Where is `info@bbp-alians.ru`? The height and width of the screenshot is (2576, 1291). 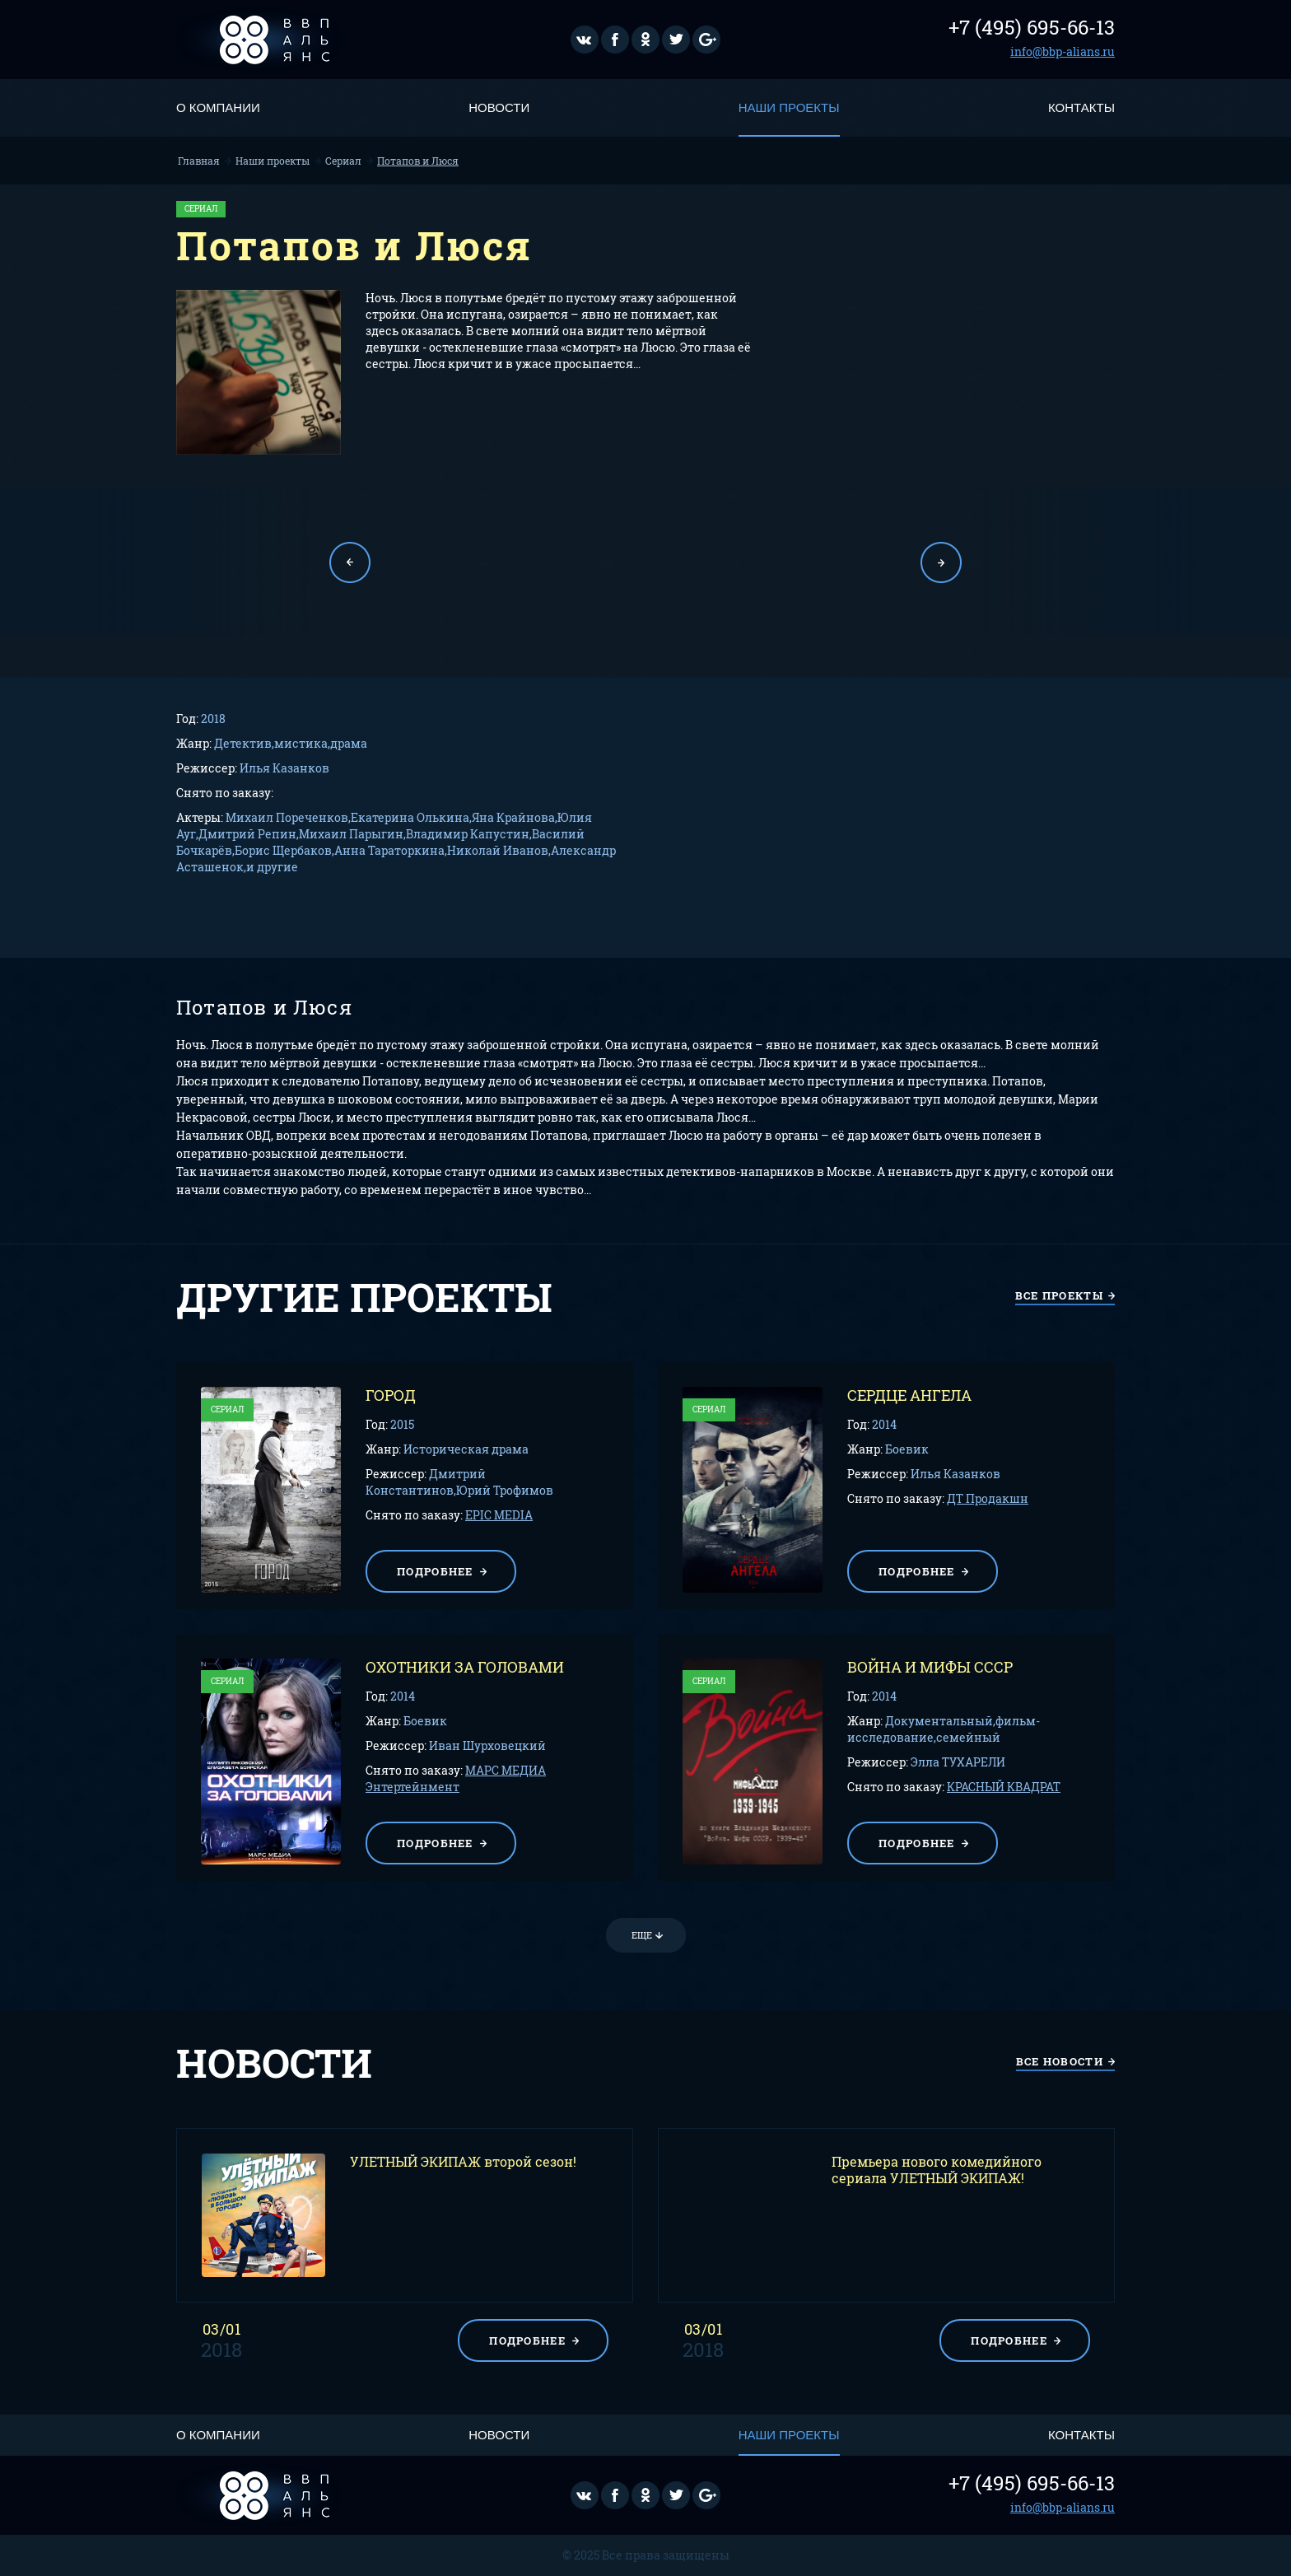 info@bbp-alians.ru is located at coordinates (1062, 51).